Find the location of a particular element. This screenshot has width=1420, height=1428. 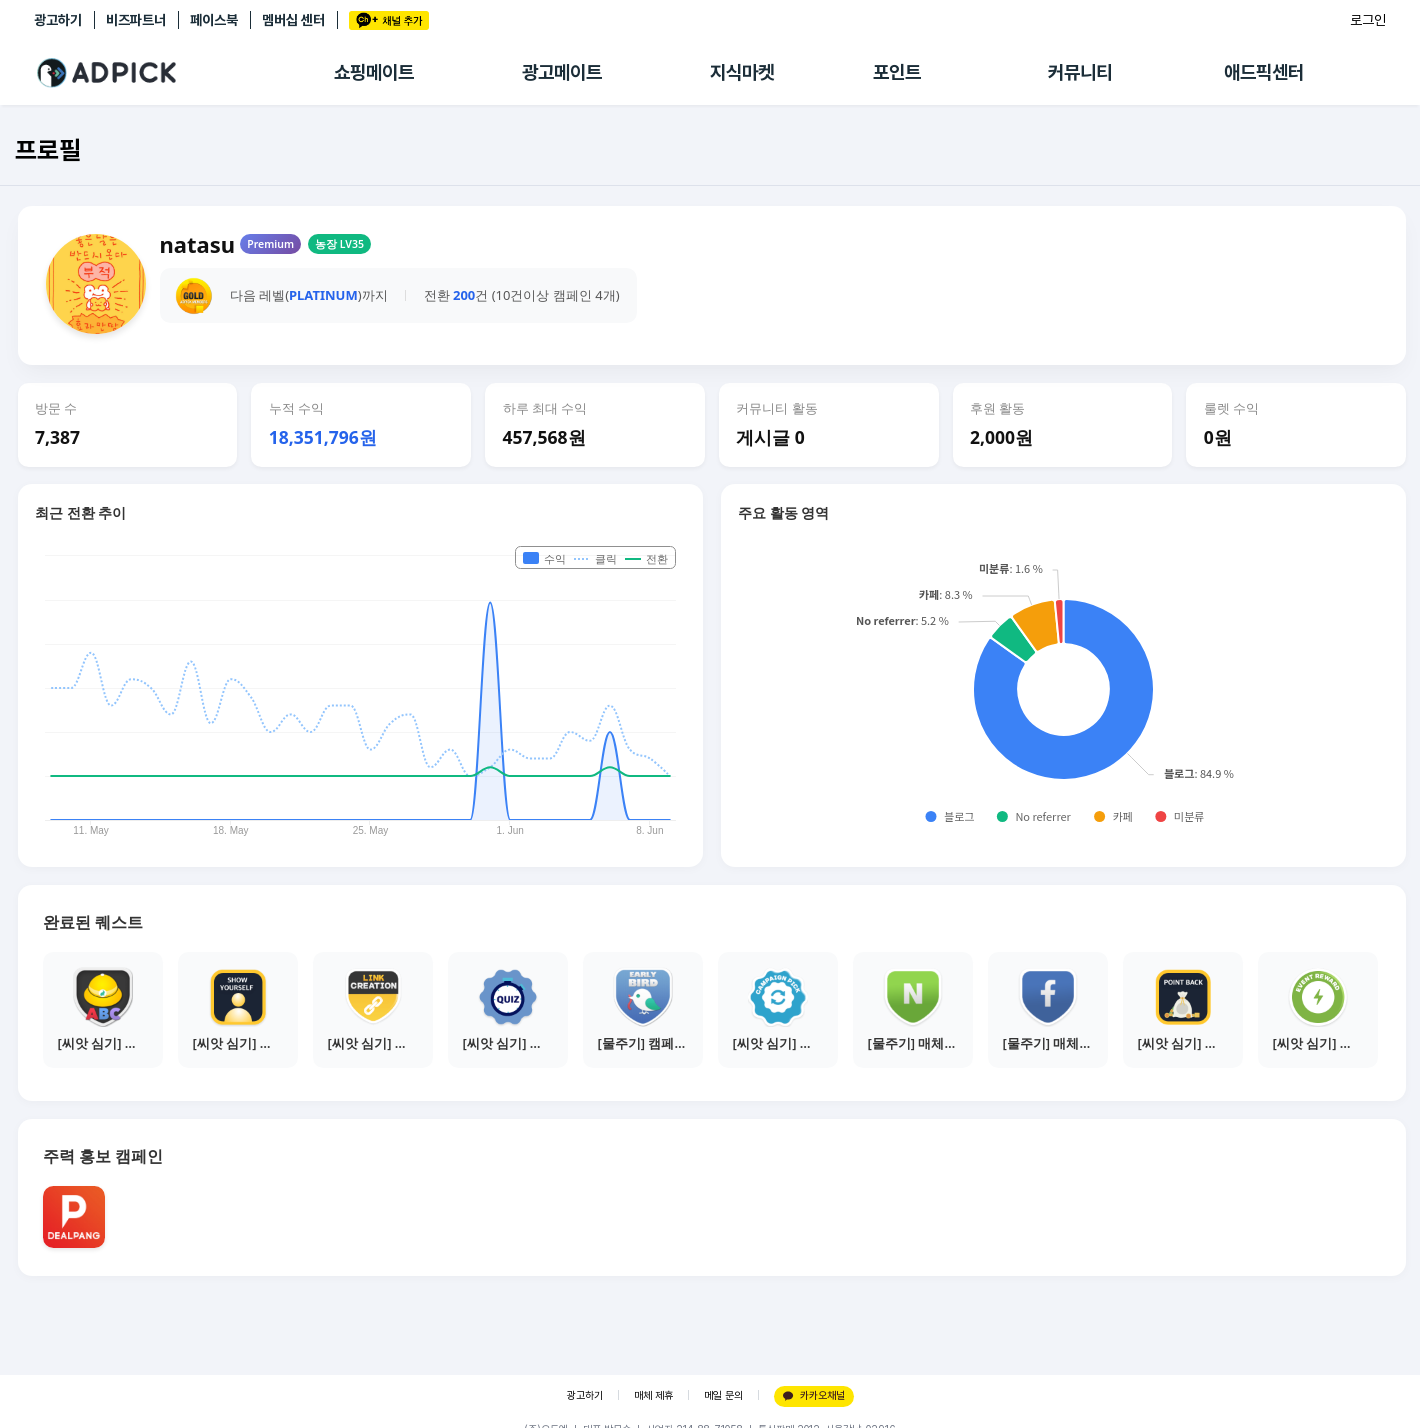

비즈파트너 is located at coordinates (136, 20).